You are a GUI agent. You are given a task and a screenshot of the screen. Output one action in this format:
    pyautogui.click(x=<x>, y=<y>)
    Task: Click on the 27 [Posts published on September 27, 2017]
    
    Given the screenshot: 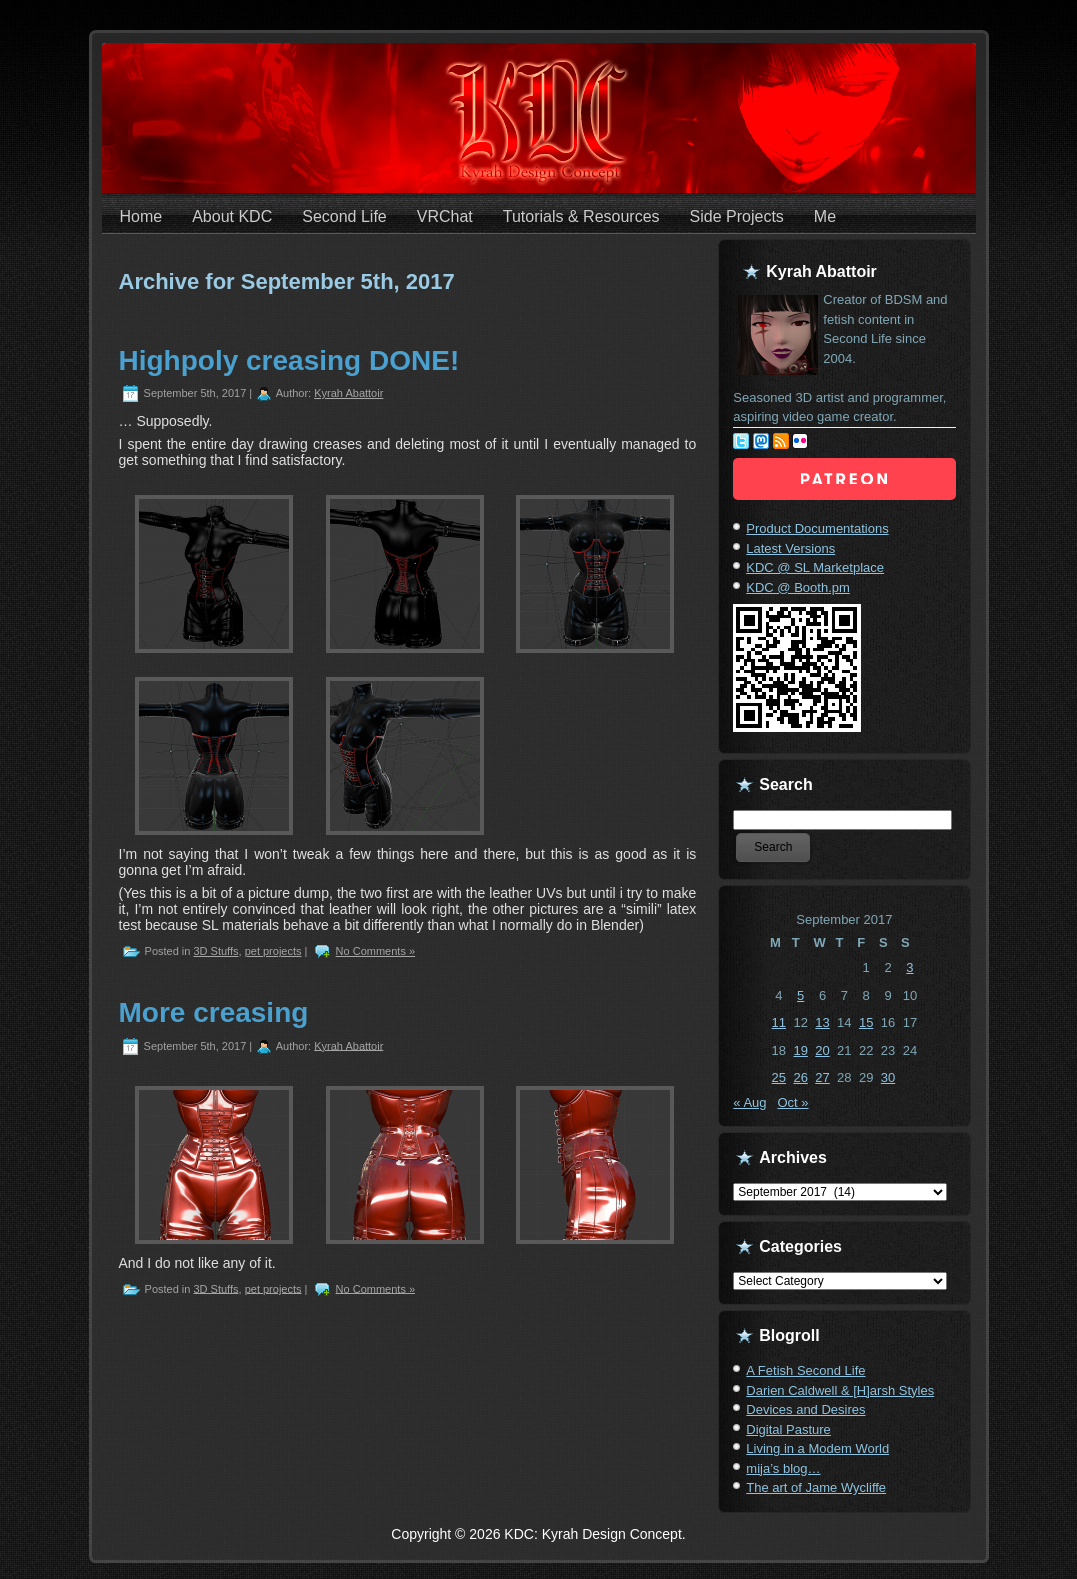 What is the action you would take?
    pyautogui.click(x=822, y=1077)
    